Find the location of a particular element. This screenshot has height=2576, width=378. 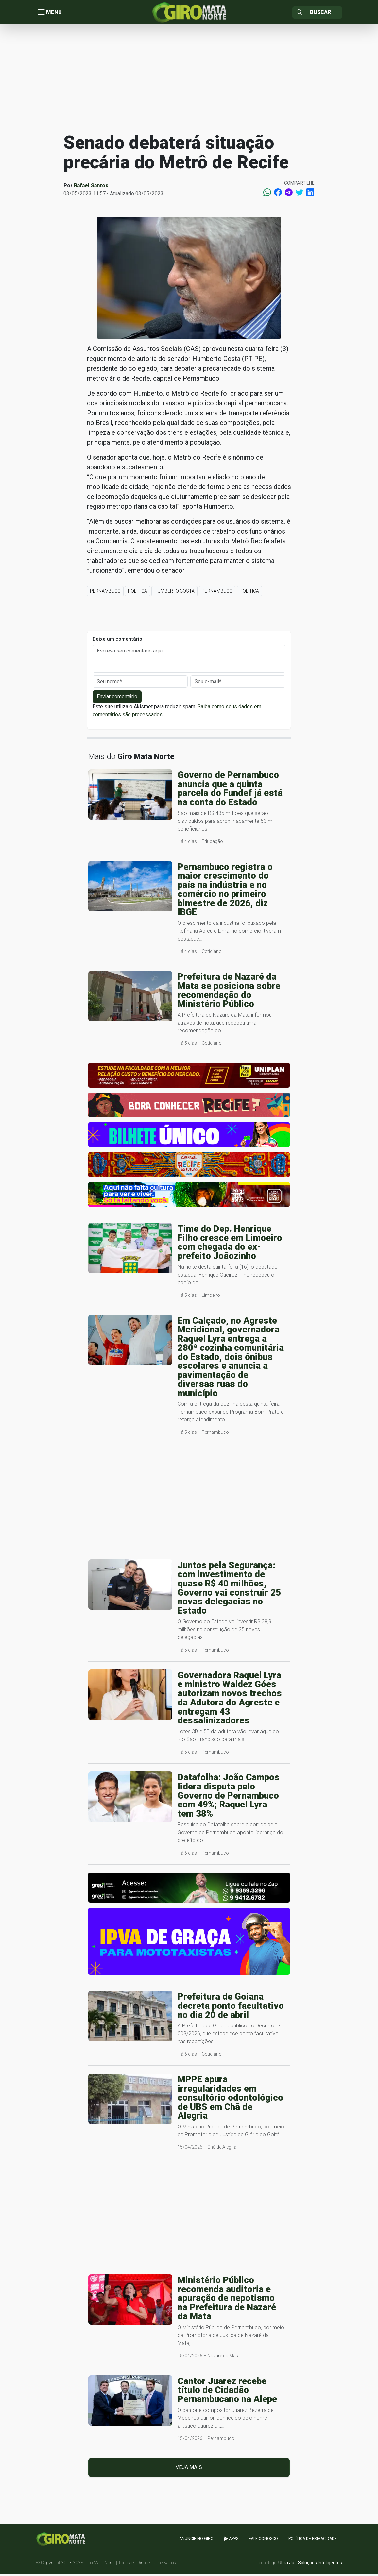

Enviar comentário is located at coordinates (117, 699).